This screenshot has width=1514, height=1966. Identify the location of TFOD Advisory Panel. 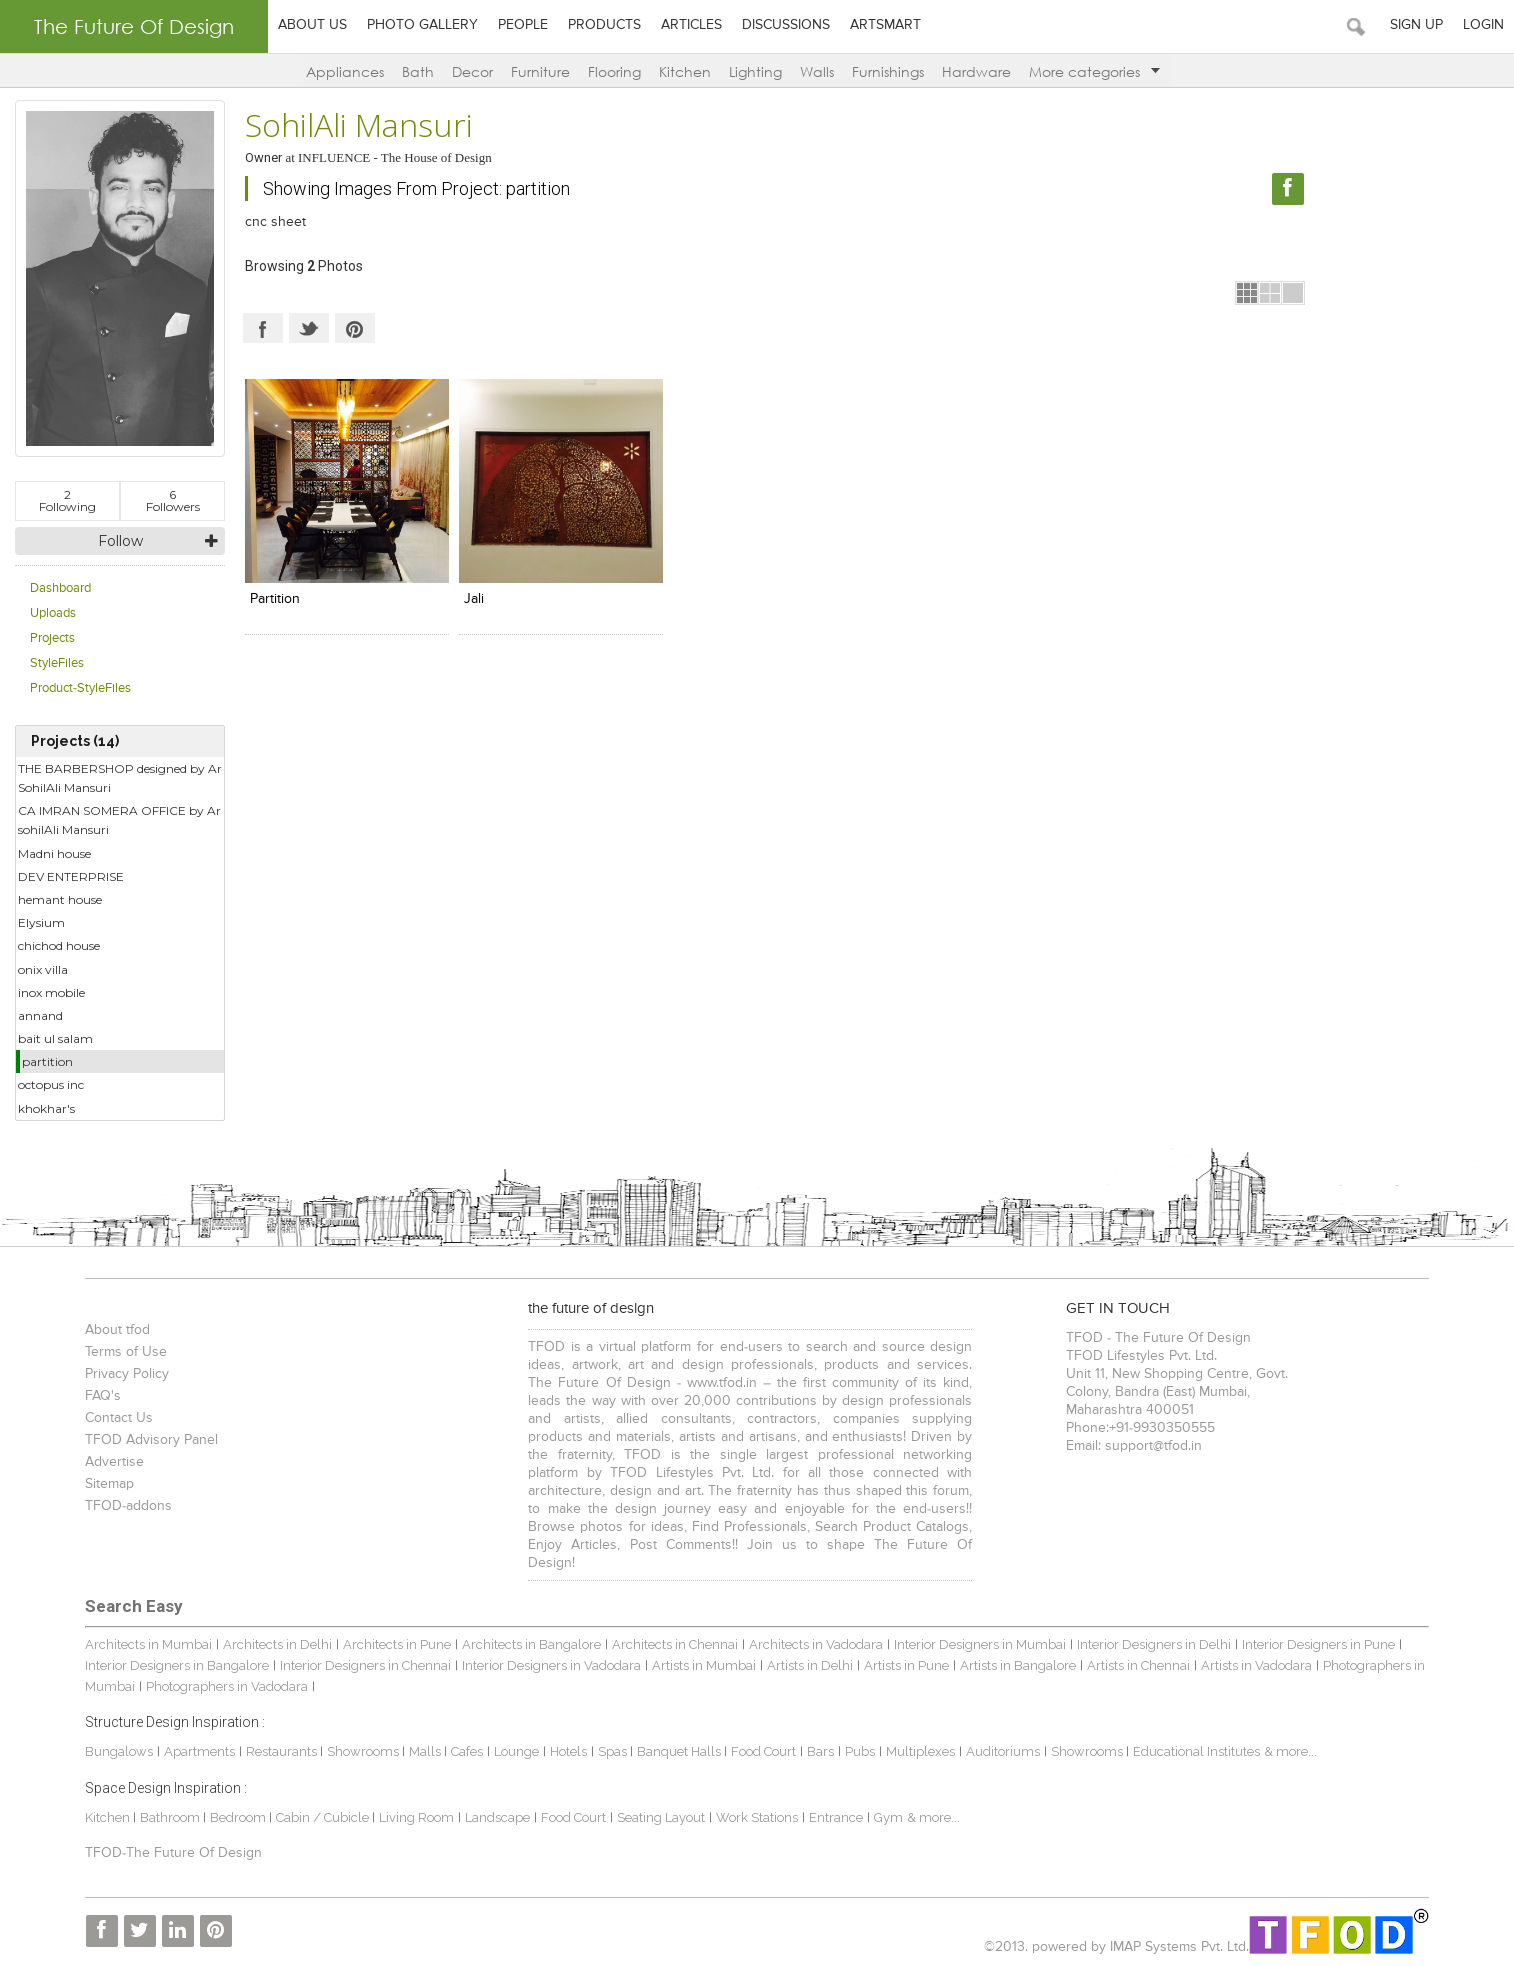
(151, 1440).